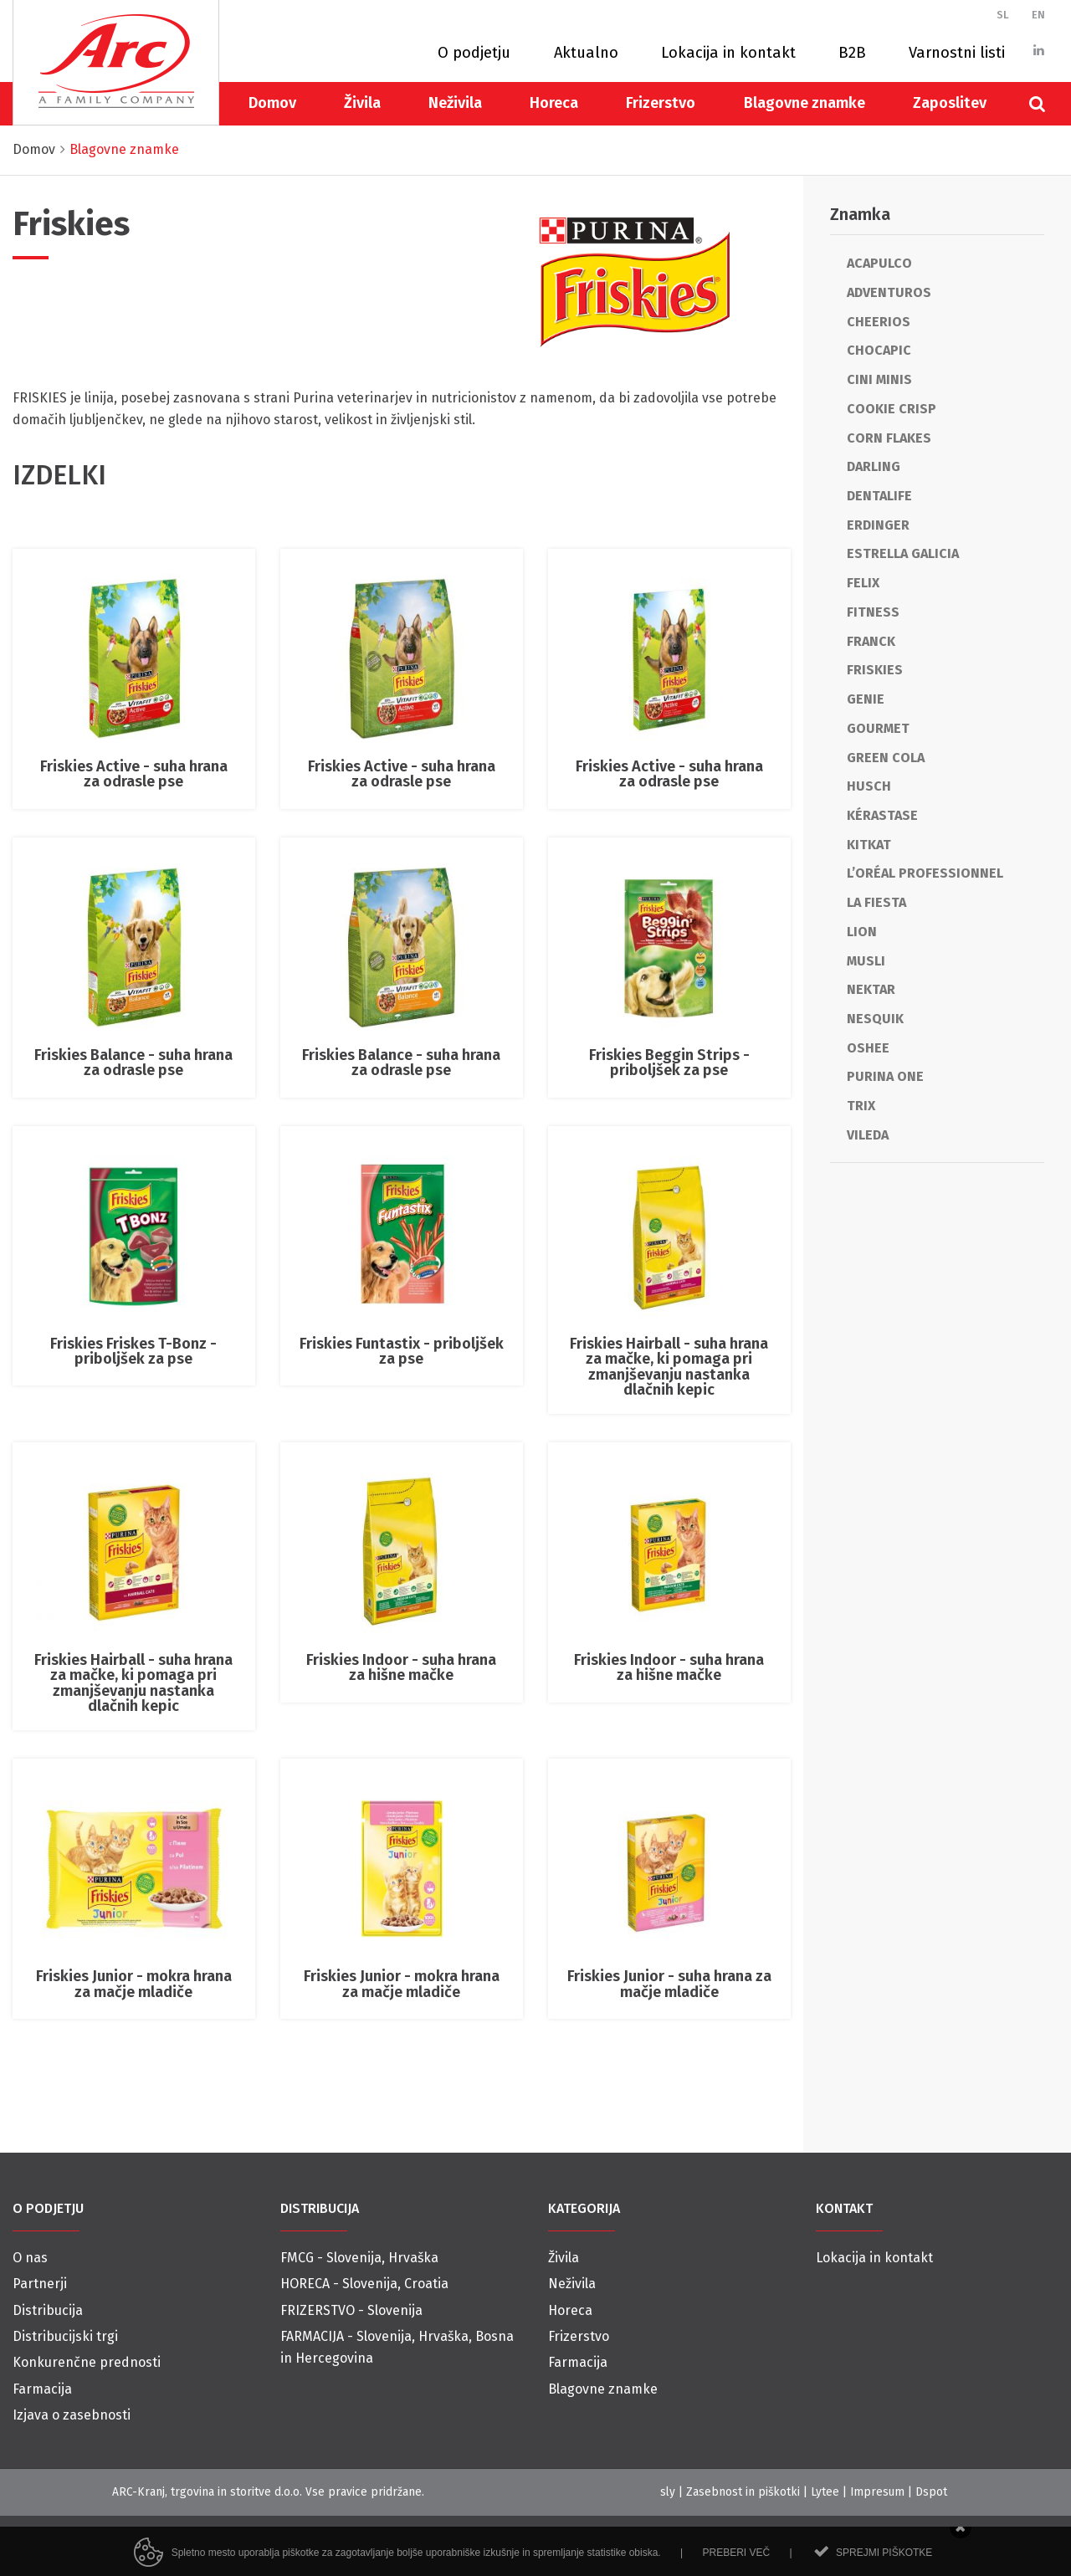  I want to click on Lytee, so click(825, 2492).